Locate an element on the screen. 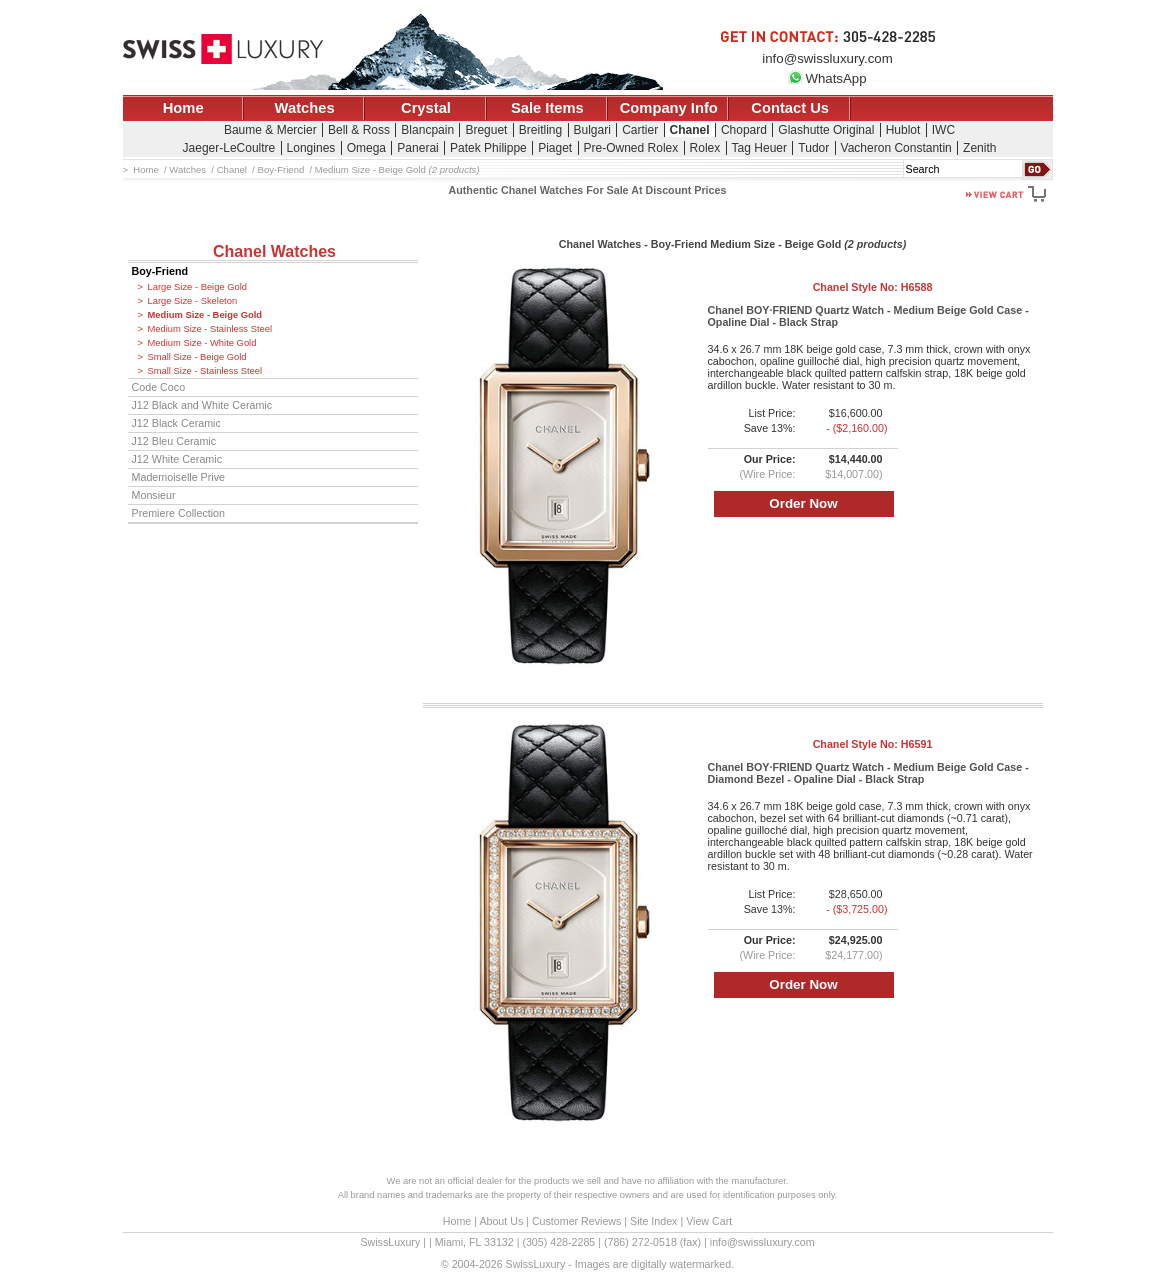 This screenshot has height=1284, width=1175. Medium Size - Stainless Steel is located at coordinates (210, 329).